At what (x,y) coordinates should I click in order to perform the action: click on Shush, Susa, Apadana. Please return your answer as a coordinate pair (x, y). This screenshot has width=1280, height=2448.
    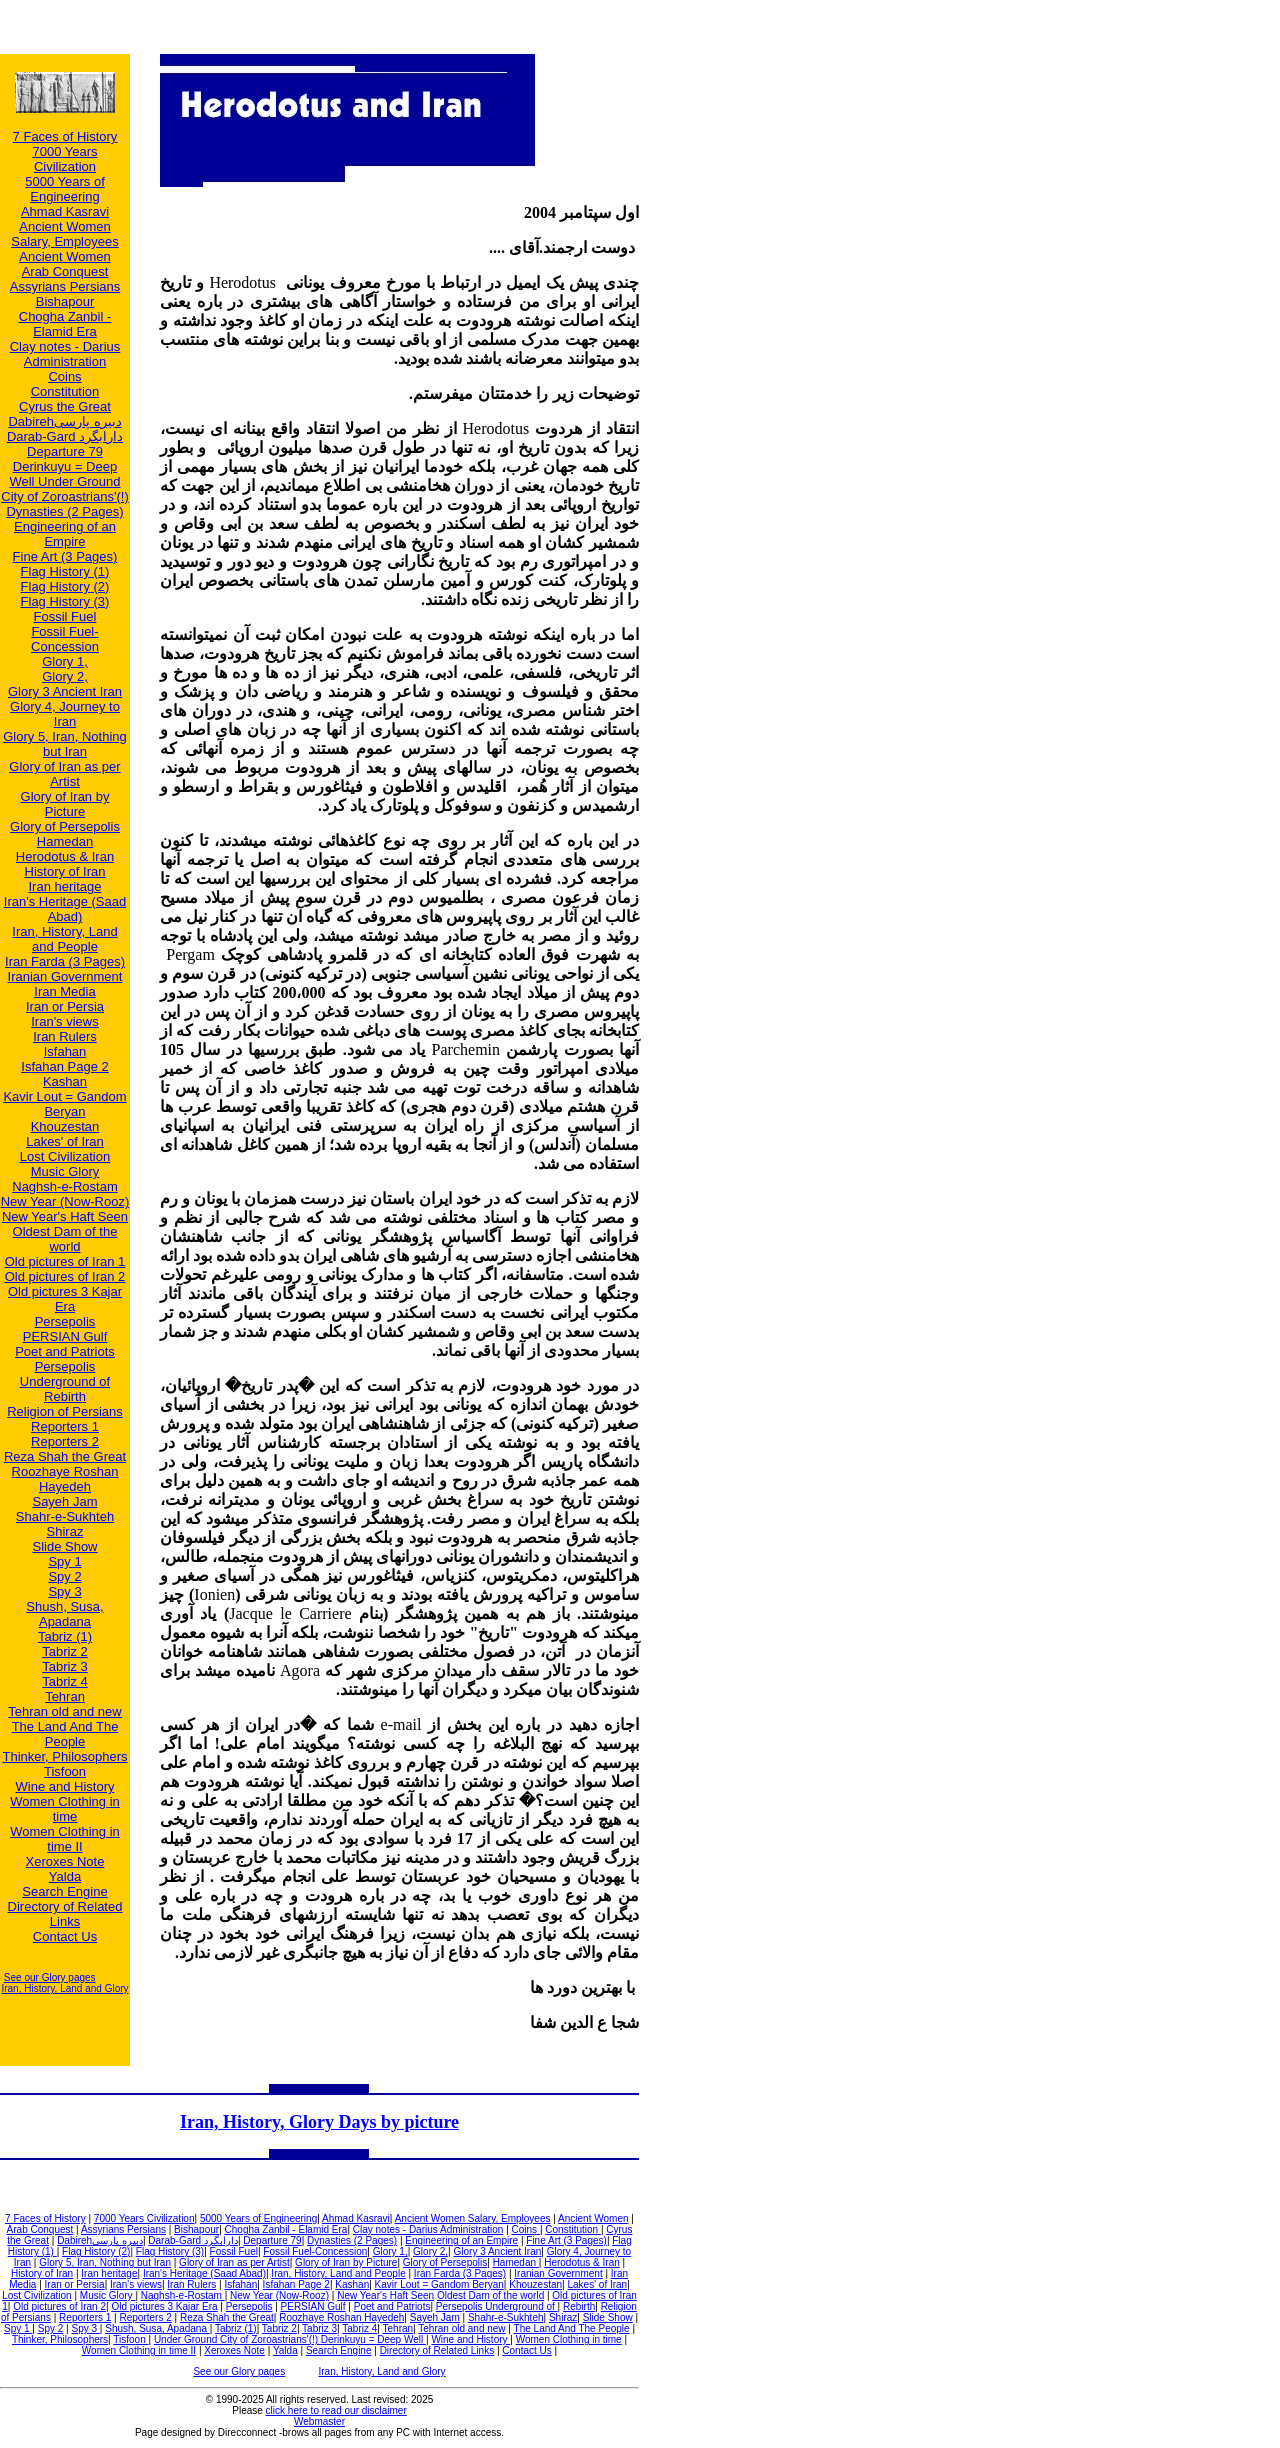
    Looking at the image, I should click on (64, 1614).